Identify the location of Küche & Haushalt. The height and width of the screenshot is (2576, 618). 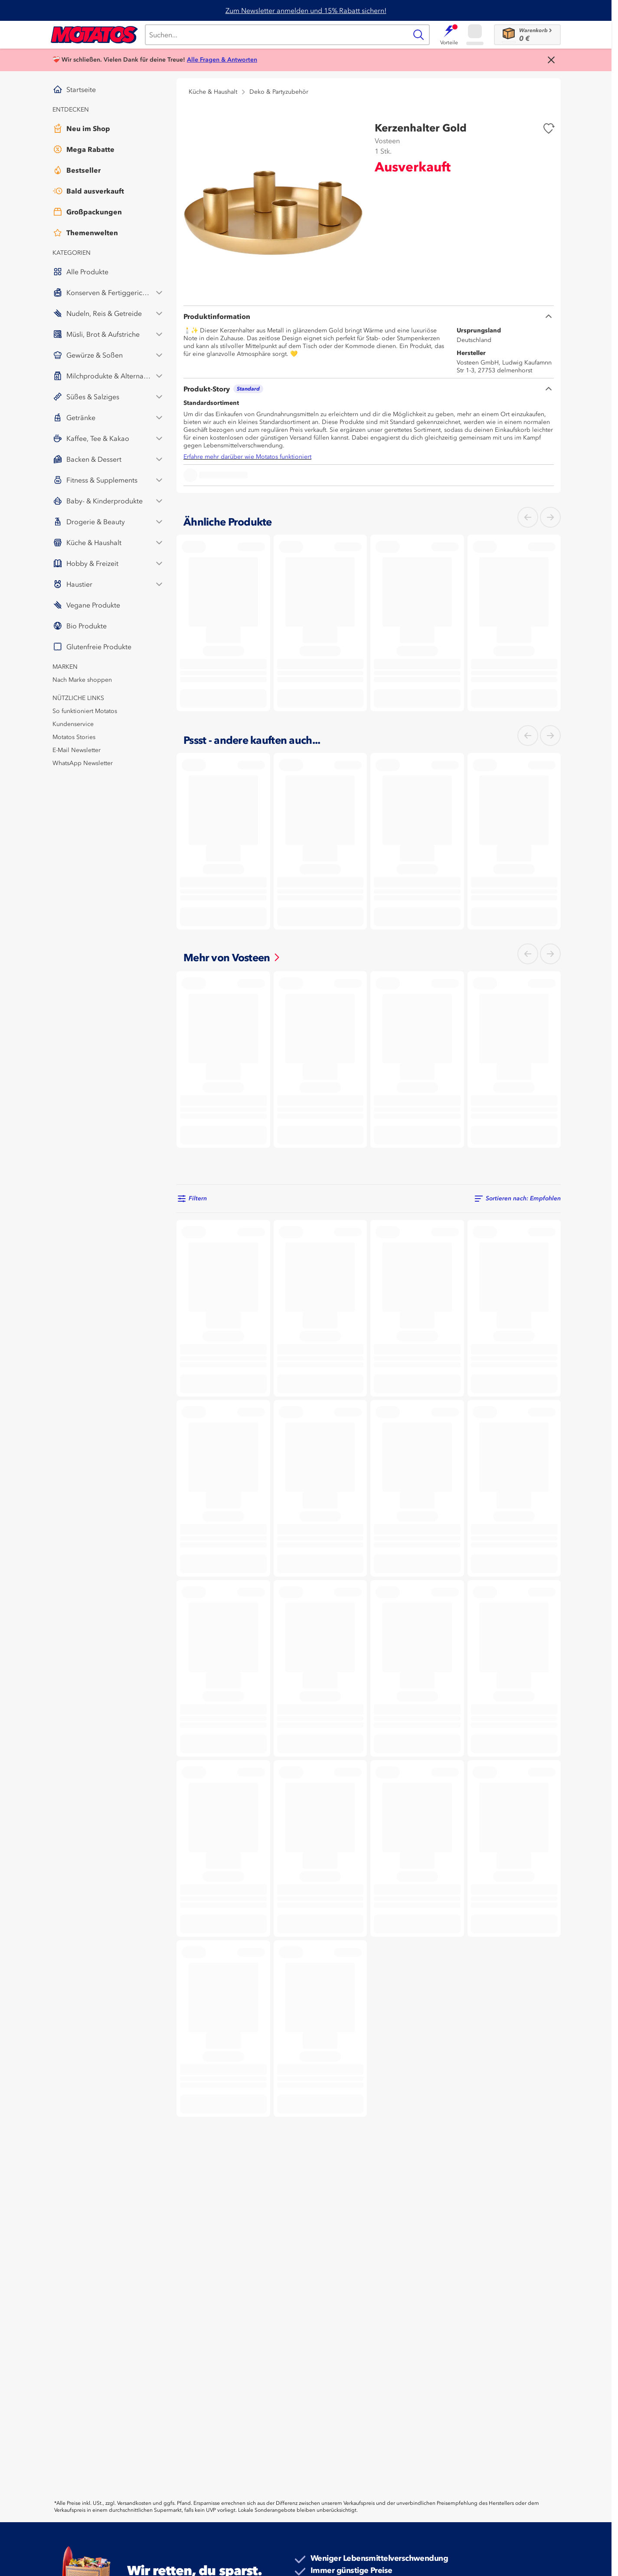
(213, 91).